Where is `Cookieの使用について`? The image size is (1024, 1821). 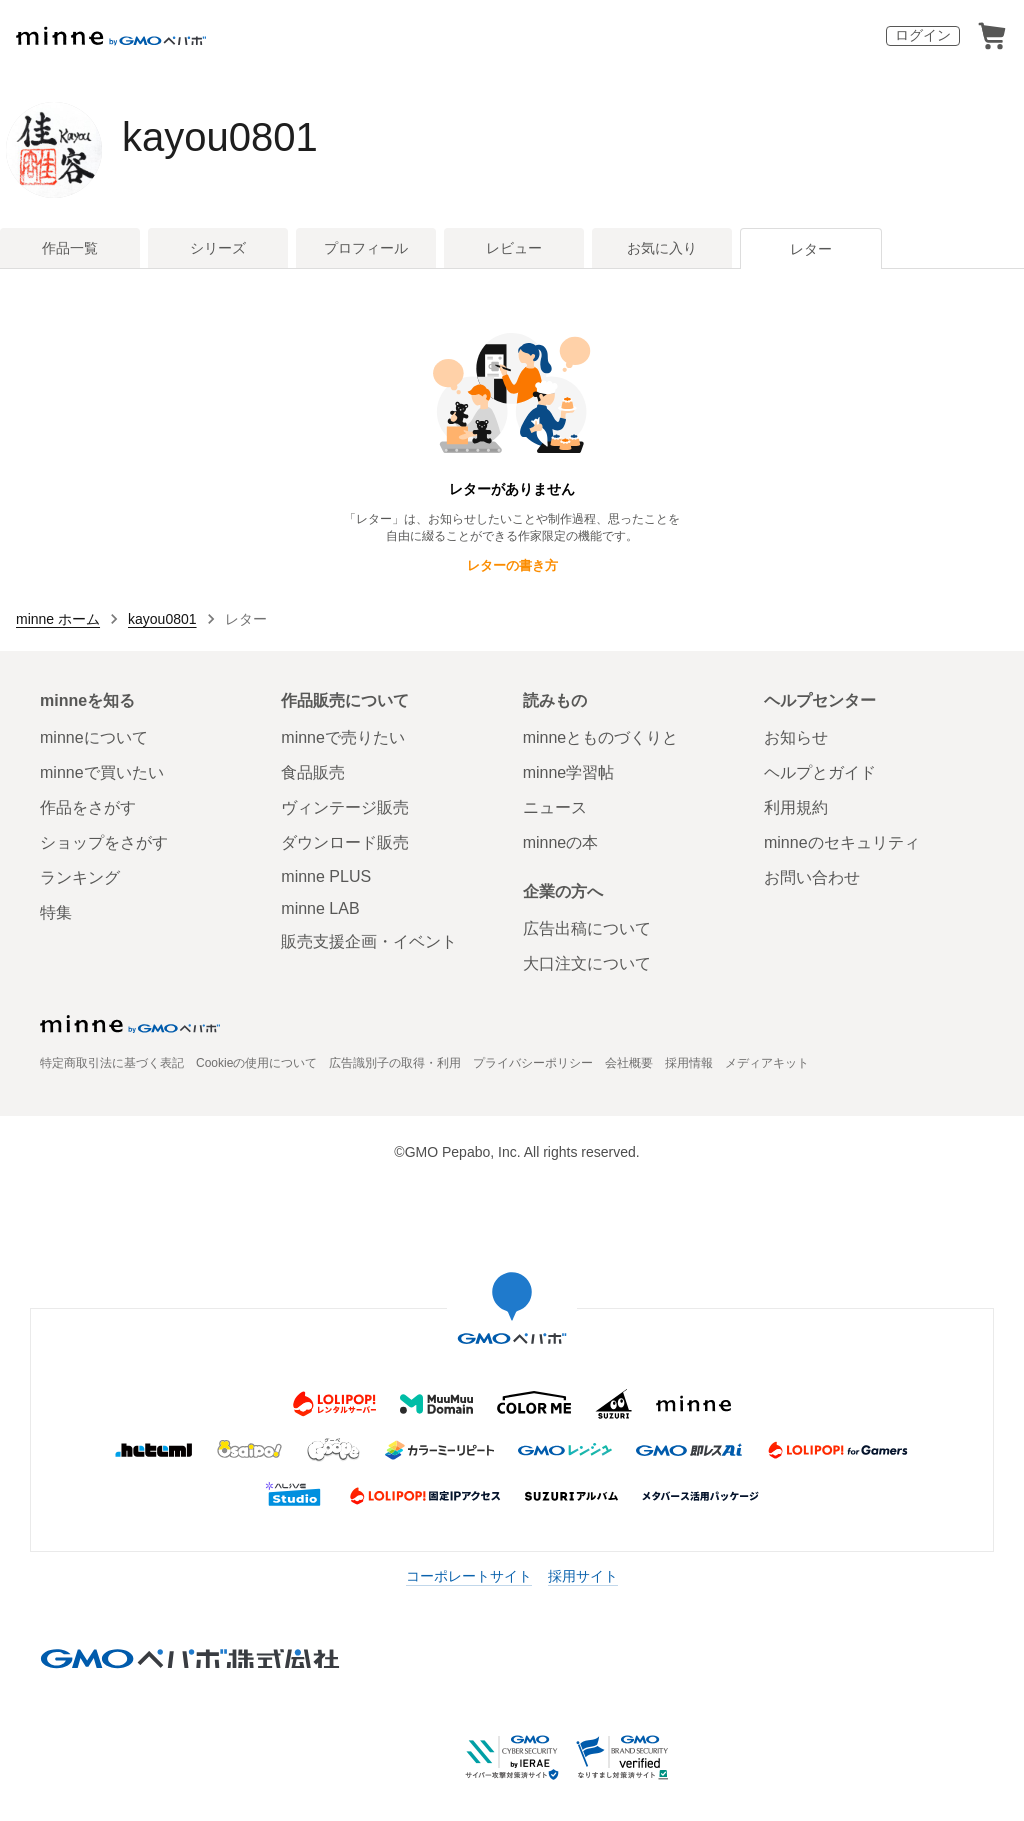
Cookieの使用について is located at coordinates (256, 1063).